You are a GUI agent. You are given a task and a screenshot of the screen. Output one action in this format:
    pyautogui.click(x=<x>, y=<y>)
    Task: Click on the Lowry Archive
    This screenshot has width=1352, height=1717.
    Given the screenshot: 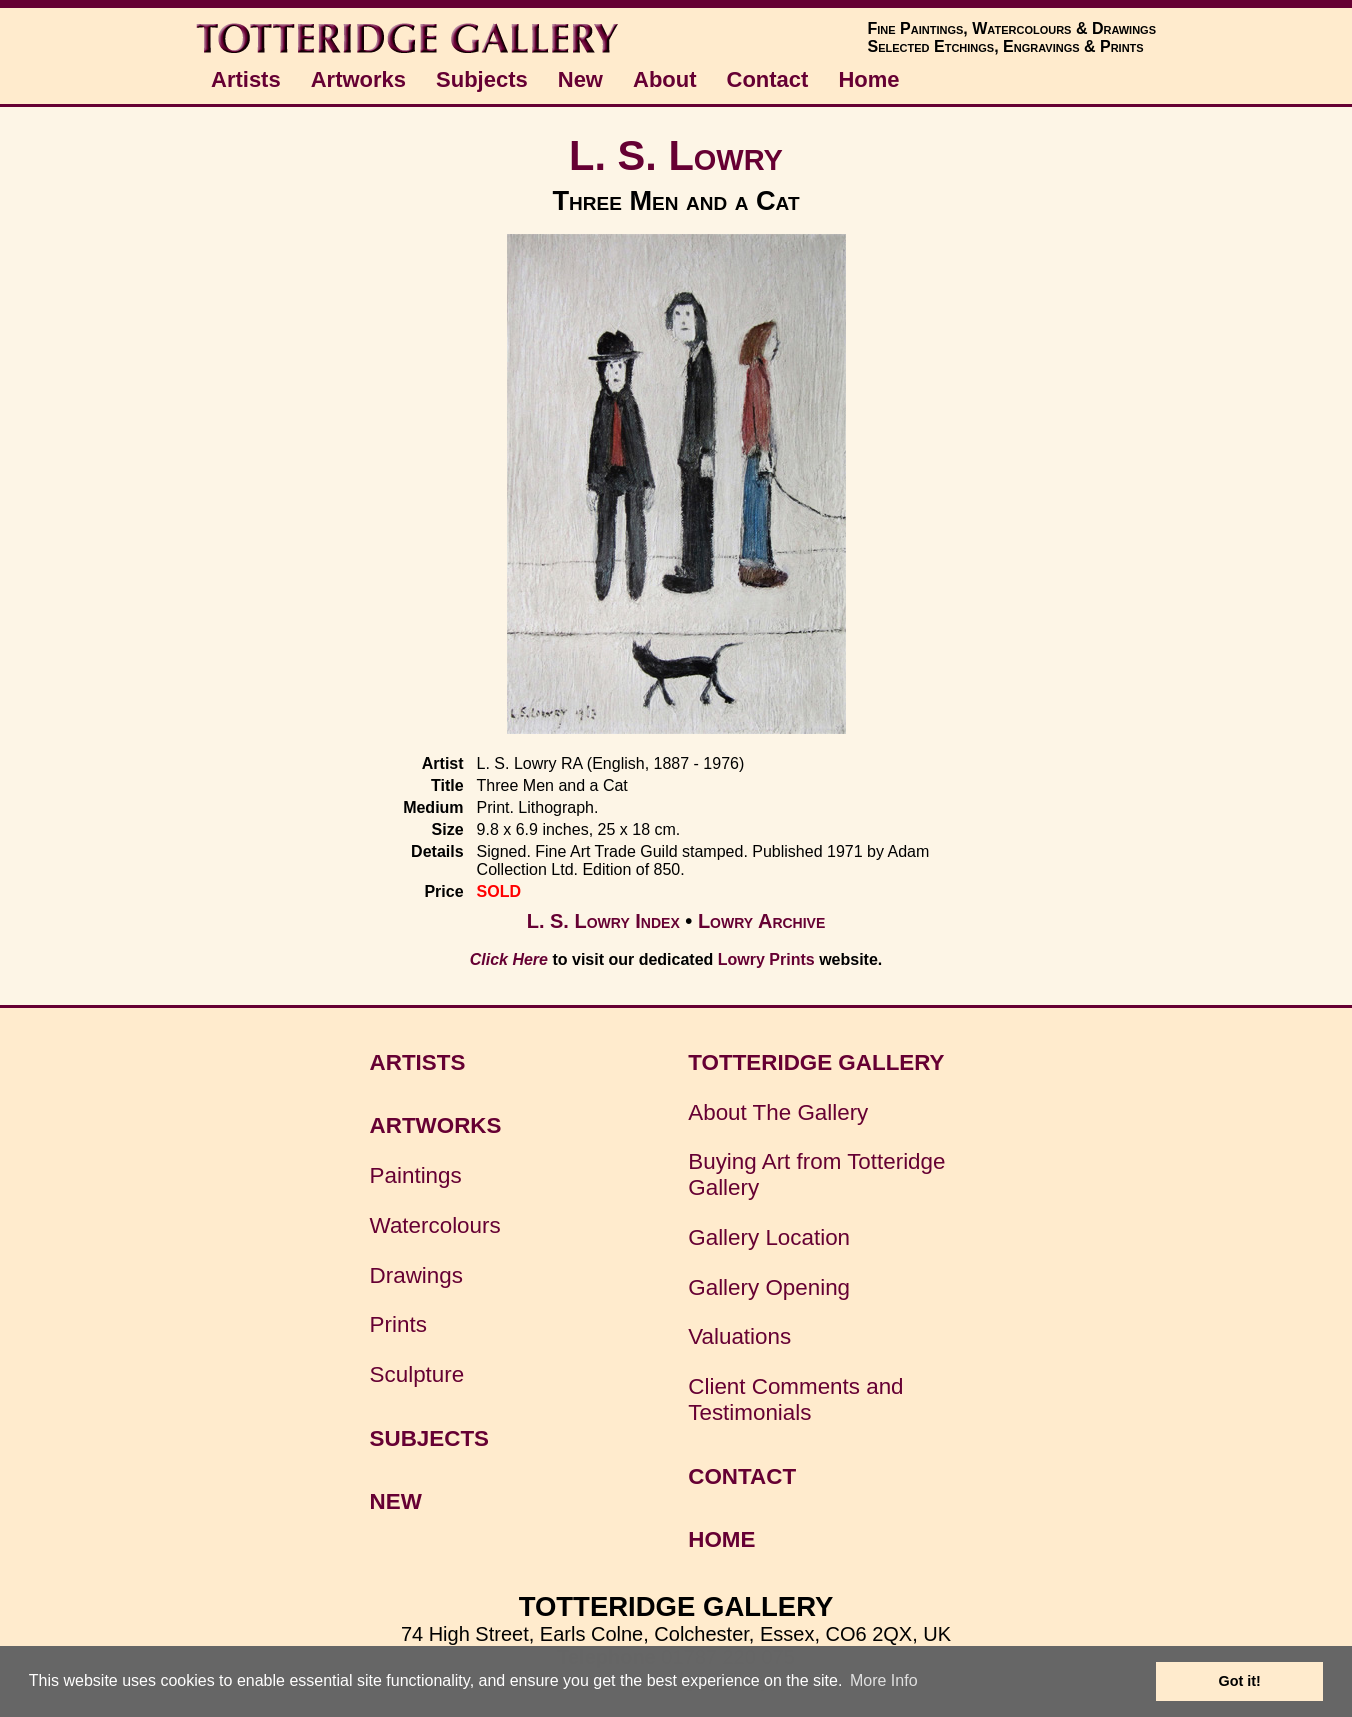 What is the action you would take?
    pyautogui.click(x=761, y=921)
    